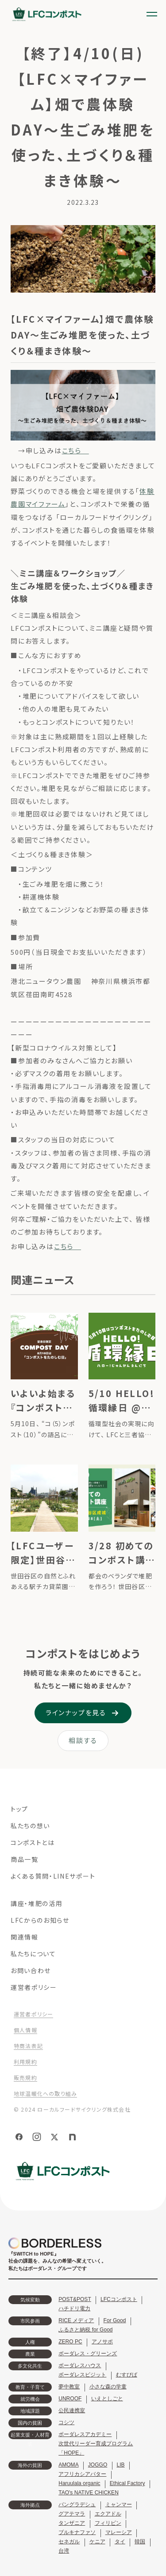 The height and width of the screenshot is (2576, 166). I want to click on ボーダレスアカデミー, so click(85, 2434).